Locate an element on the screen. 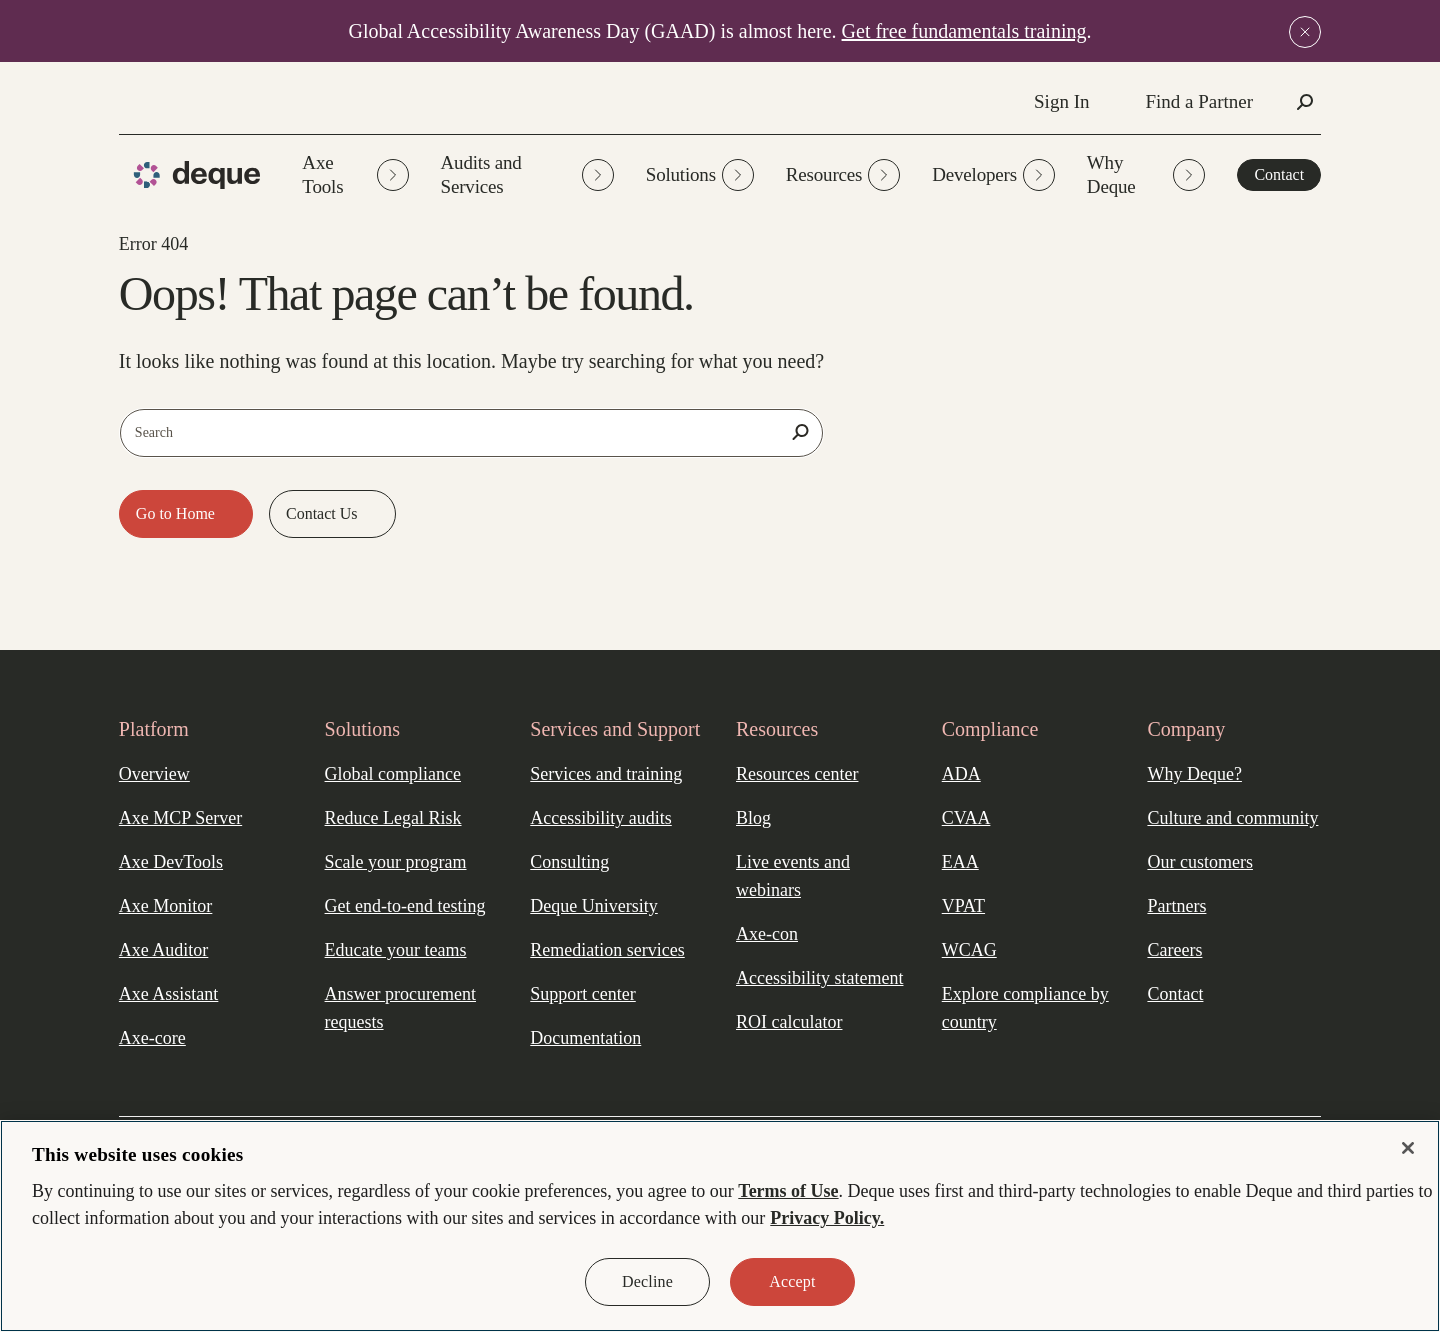  ROI calculator is located at coordinates (789, 1022).